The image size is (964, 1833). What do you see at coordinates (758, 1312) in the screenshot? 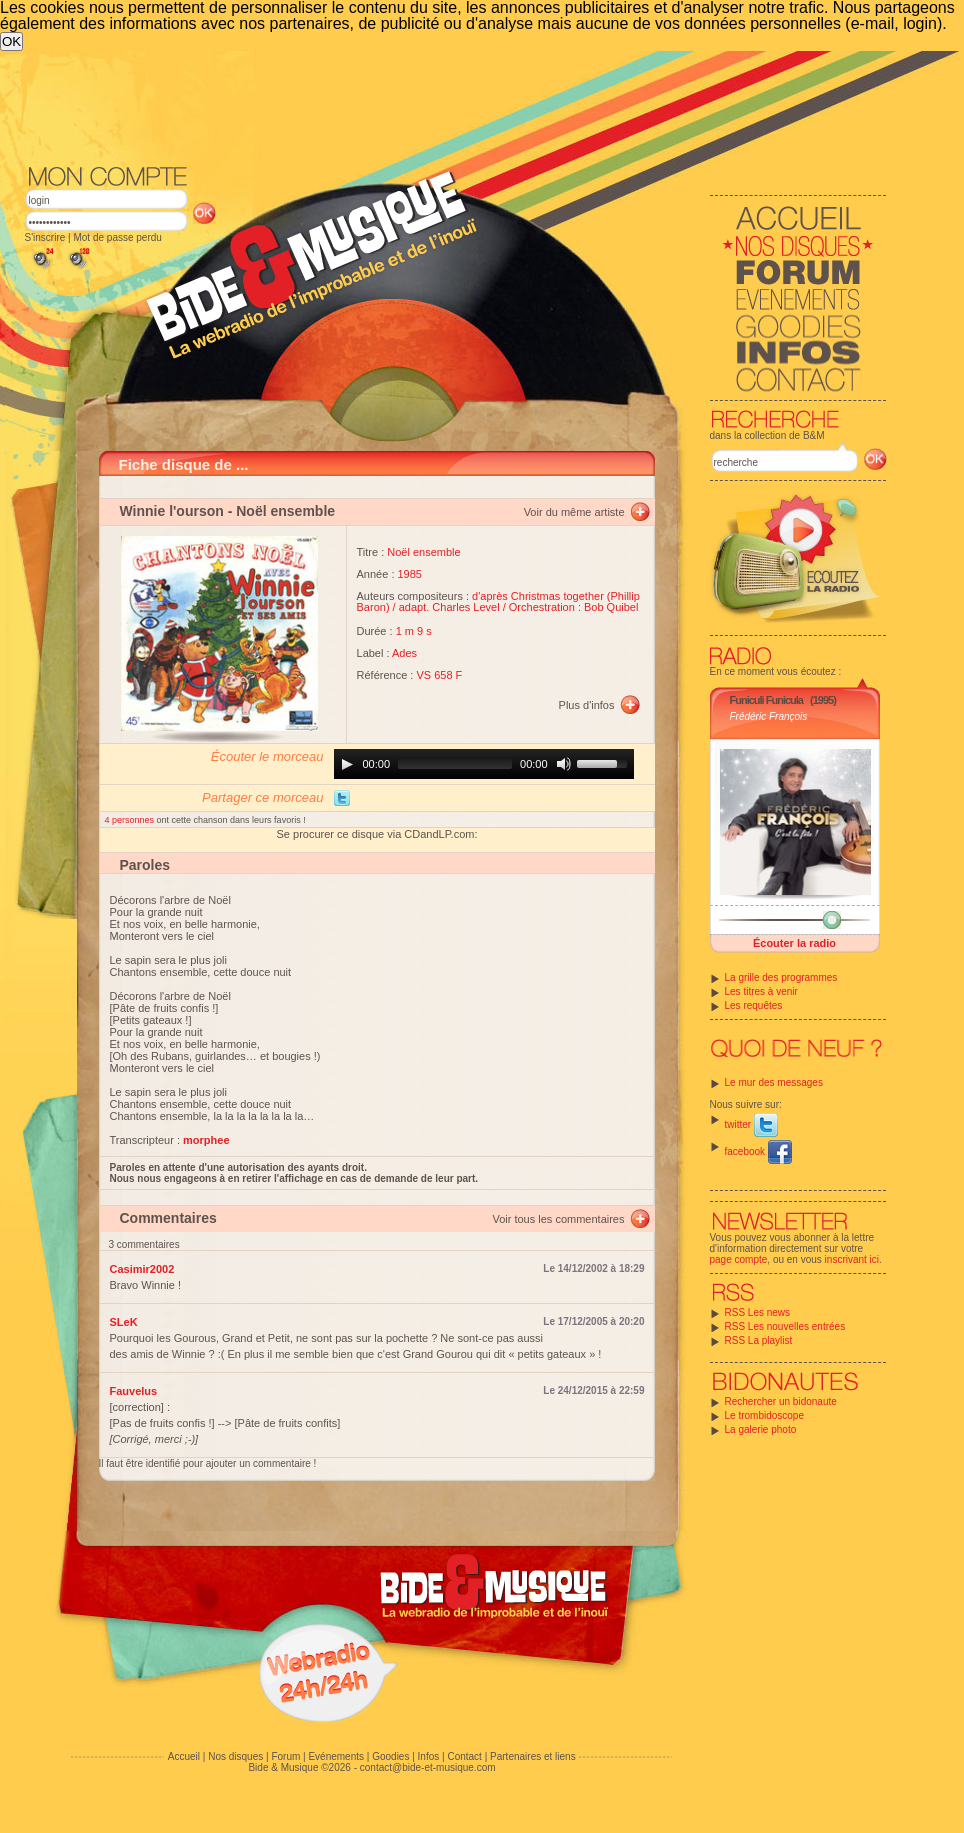
I see `RSS Les news` at bounding box center [758, 1312].